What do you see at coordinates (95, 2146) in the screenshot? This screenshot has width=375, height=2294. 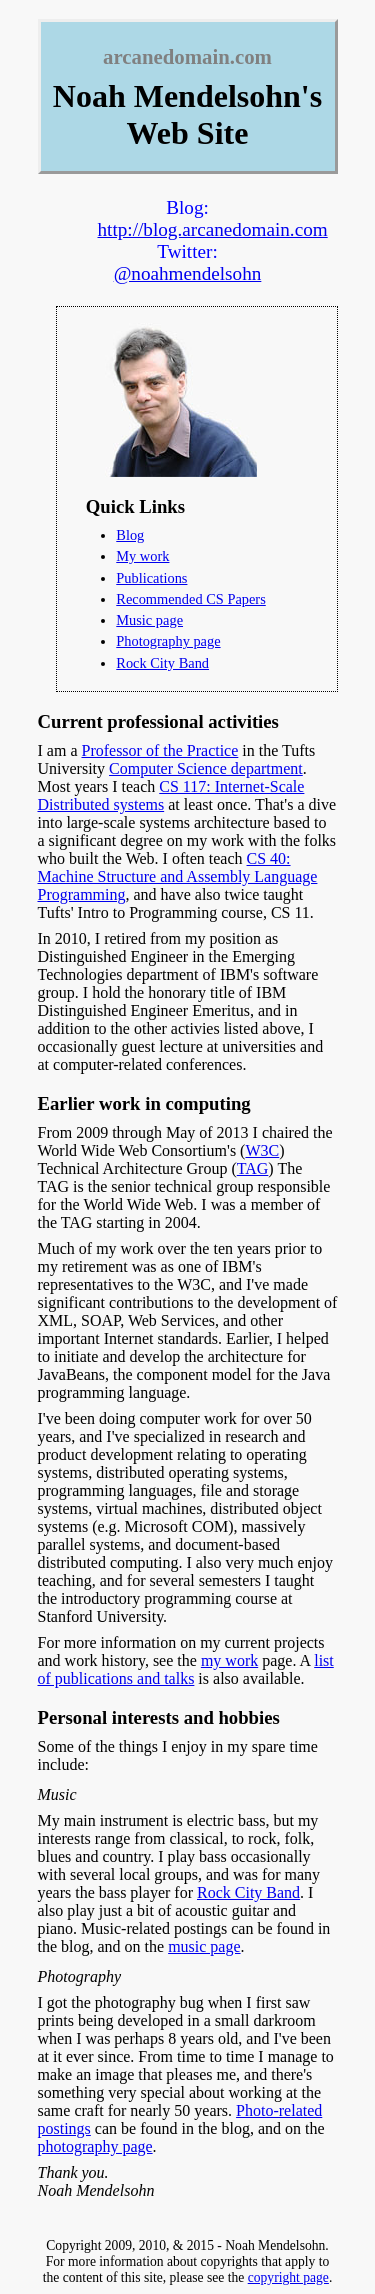 I see `photography page` at bounding box center [95, 2146].